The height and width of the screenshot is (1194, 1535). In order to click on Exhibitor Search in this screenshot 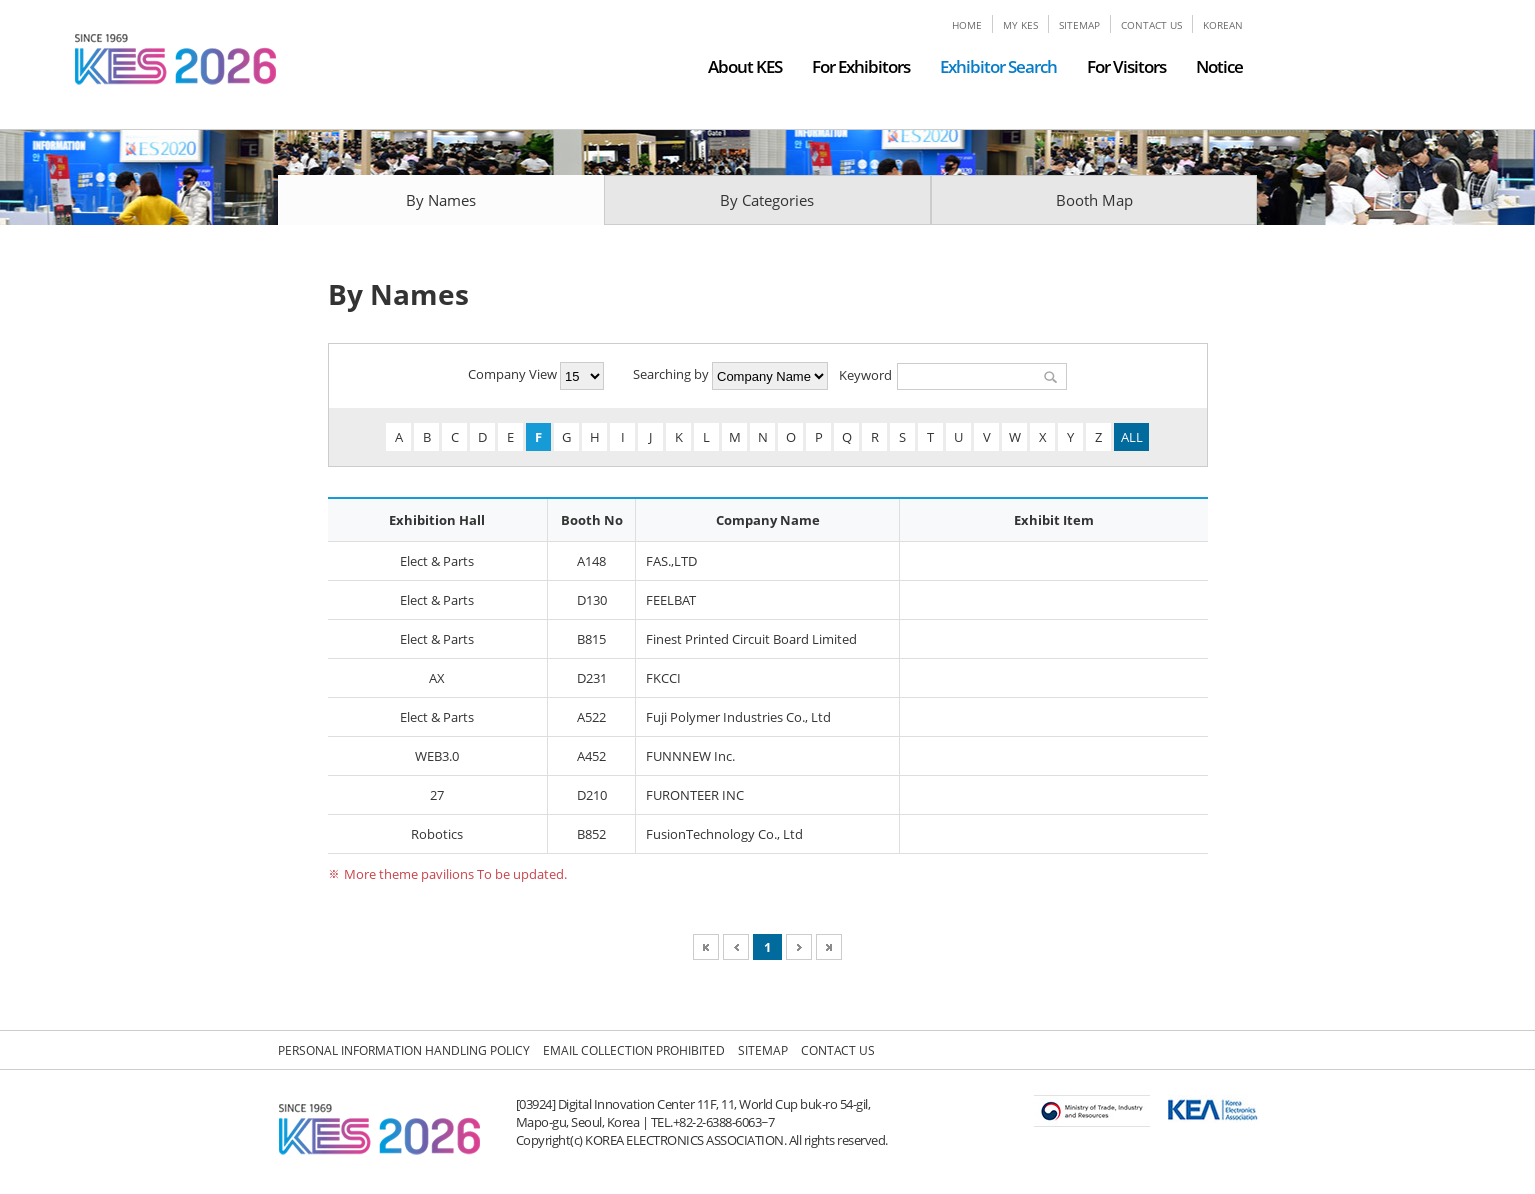, I will do `click(998, 66)`.